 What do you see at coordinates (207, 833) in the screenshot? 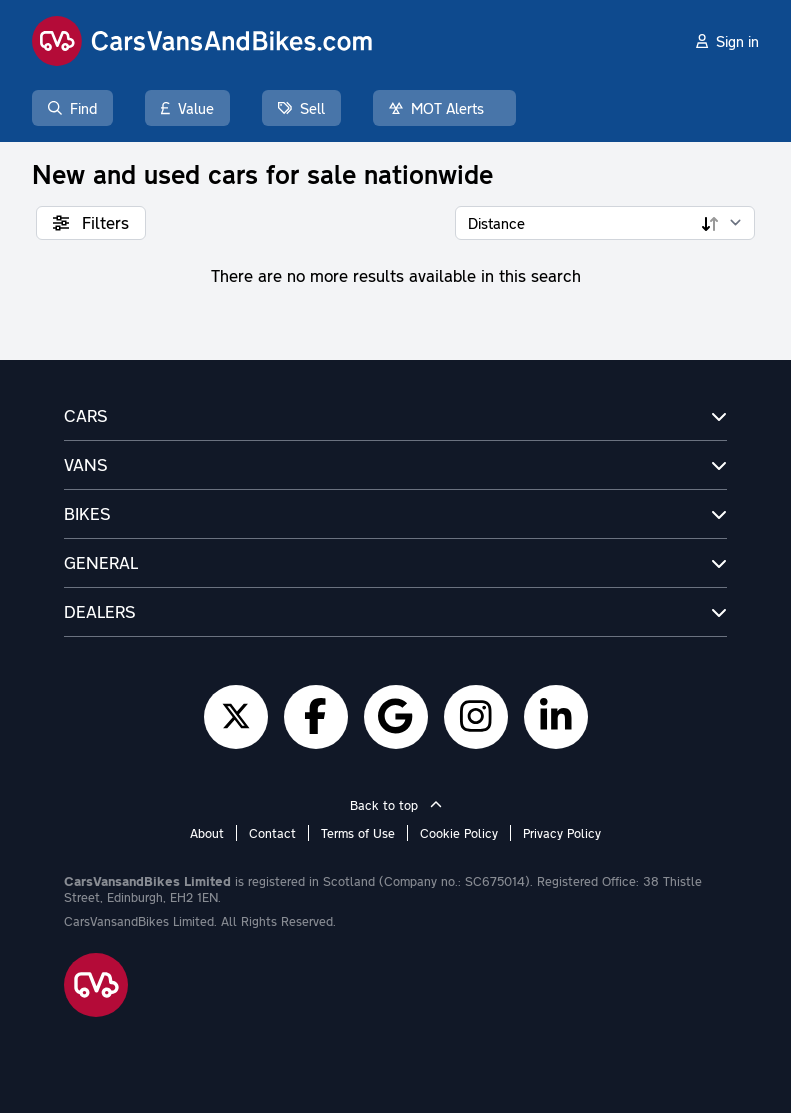
I see `About` at bounding box center [207, 833].